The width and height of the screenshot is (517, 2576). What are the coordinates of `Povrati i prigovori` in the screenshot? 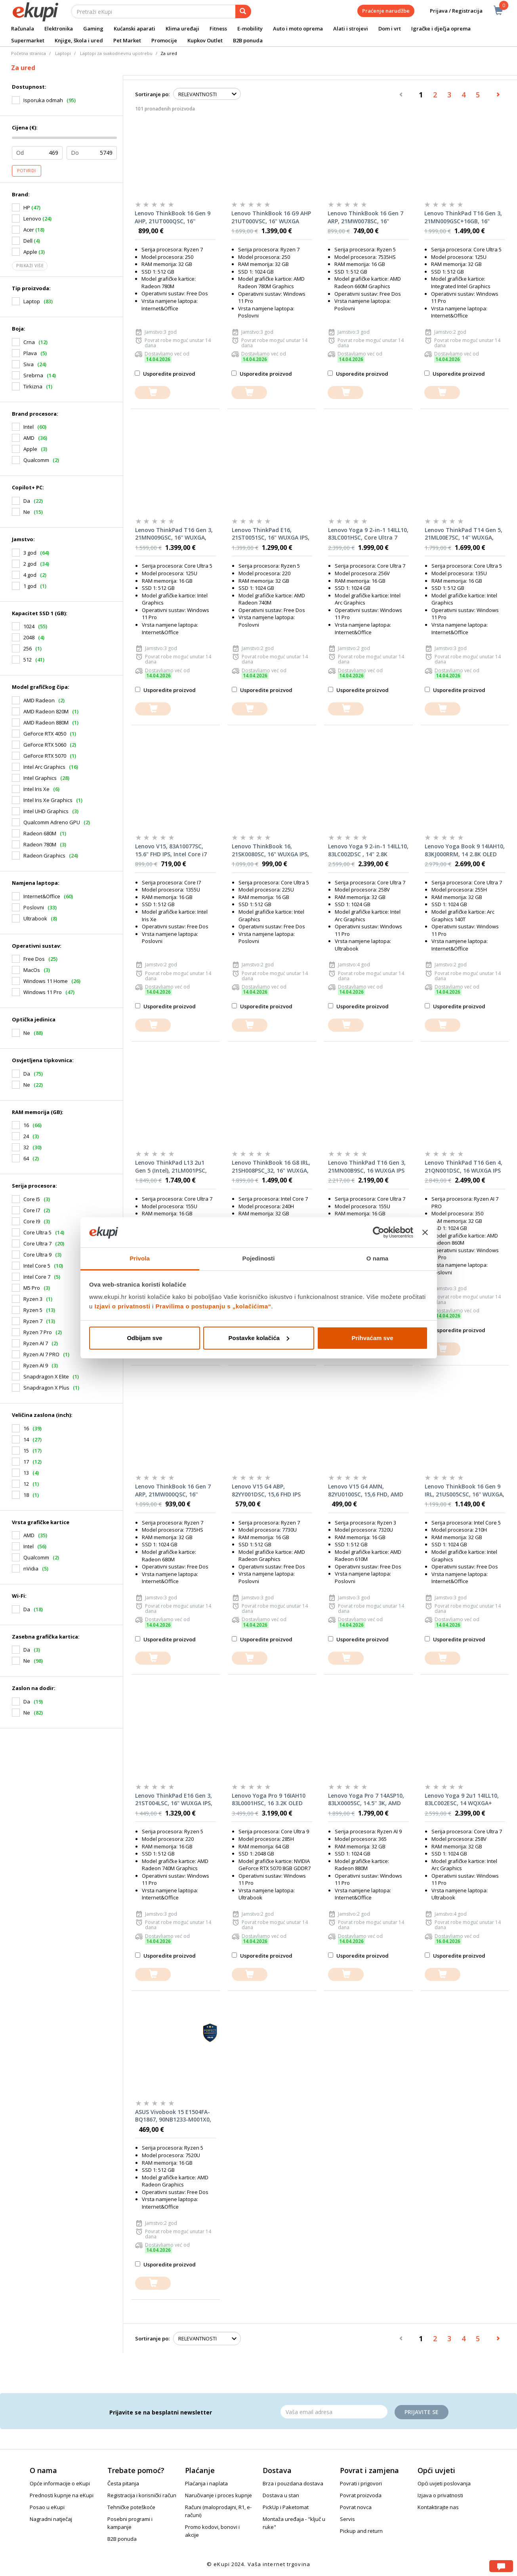 It's located at (361, 2483).